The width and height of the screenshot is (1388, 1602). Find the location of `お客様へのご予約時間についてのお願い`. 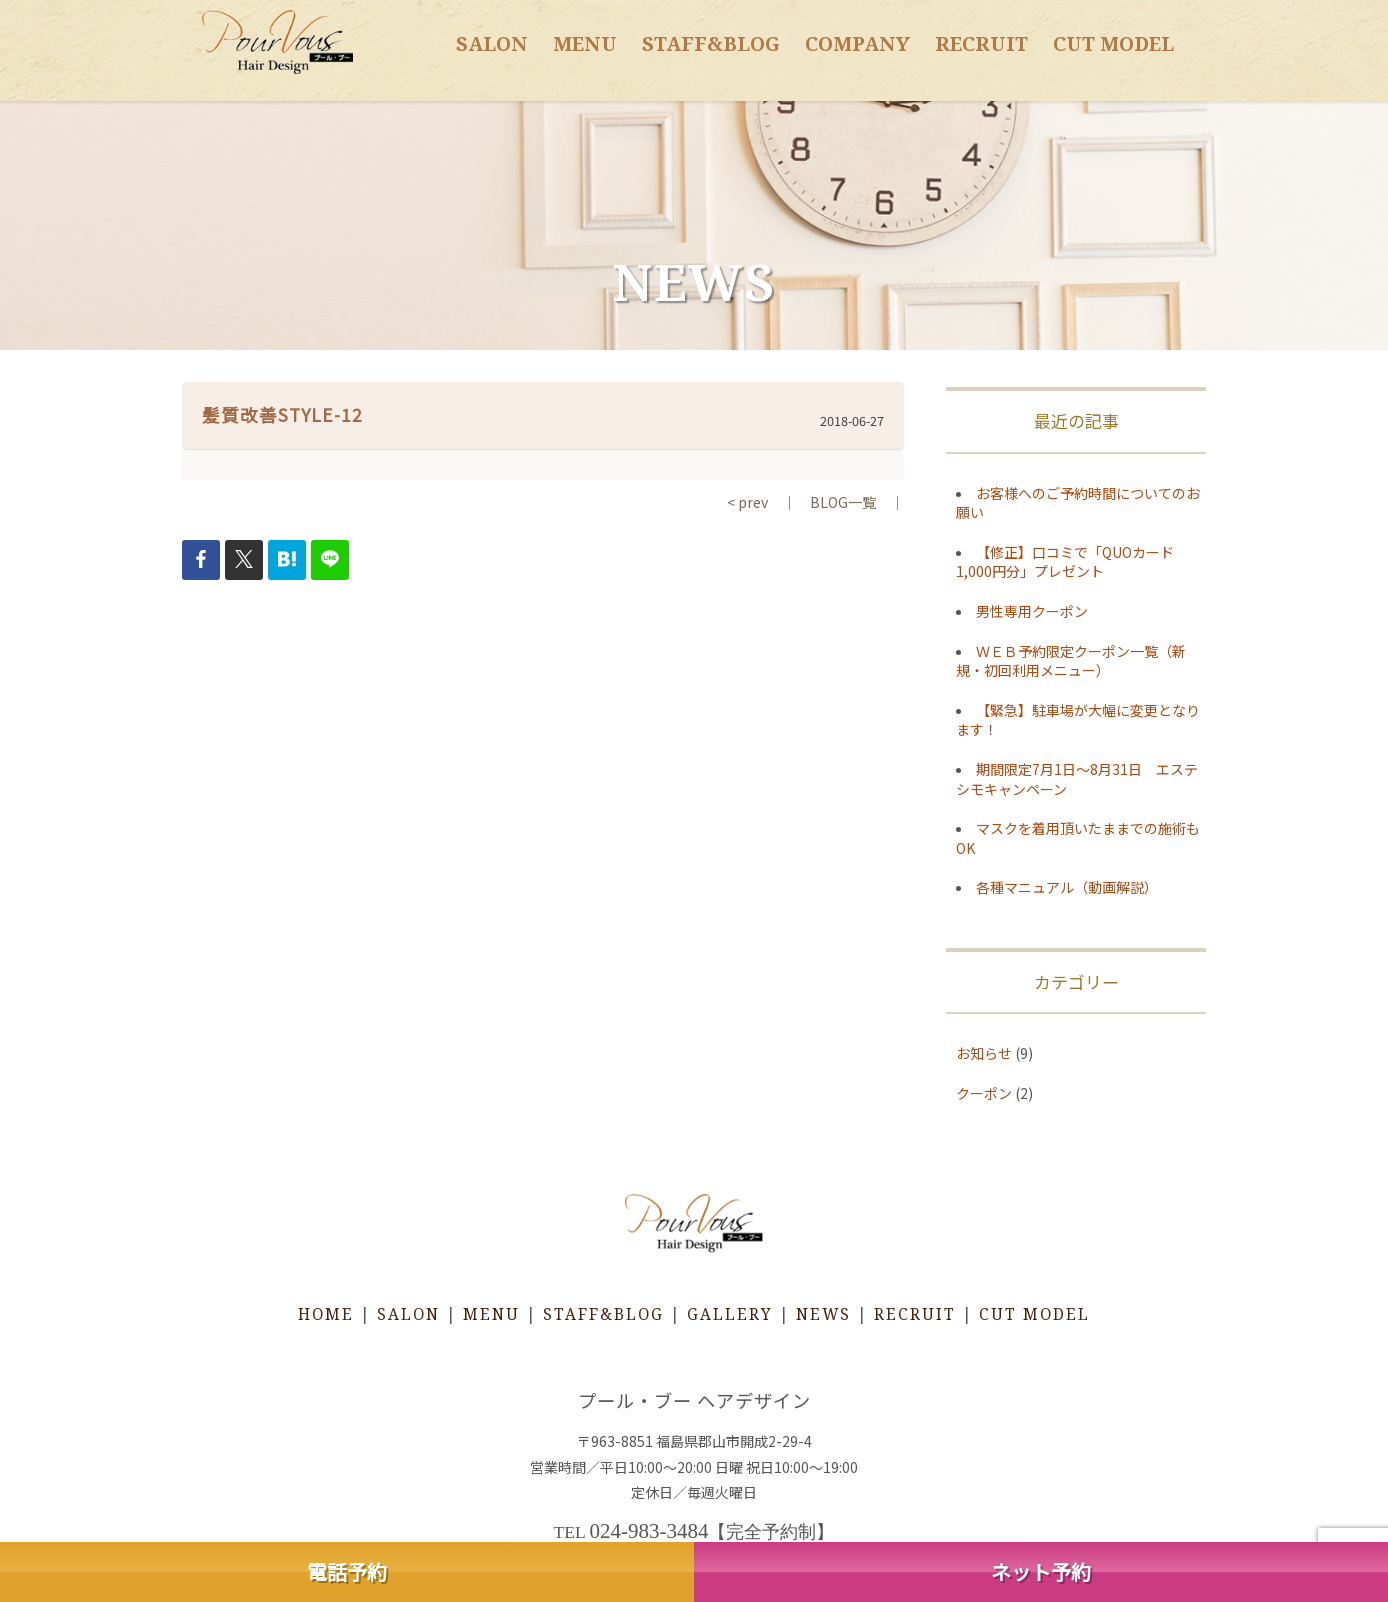

お客様へのご予約時間についてのお願い is located at coordinates (1078, 503).